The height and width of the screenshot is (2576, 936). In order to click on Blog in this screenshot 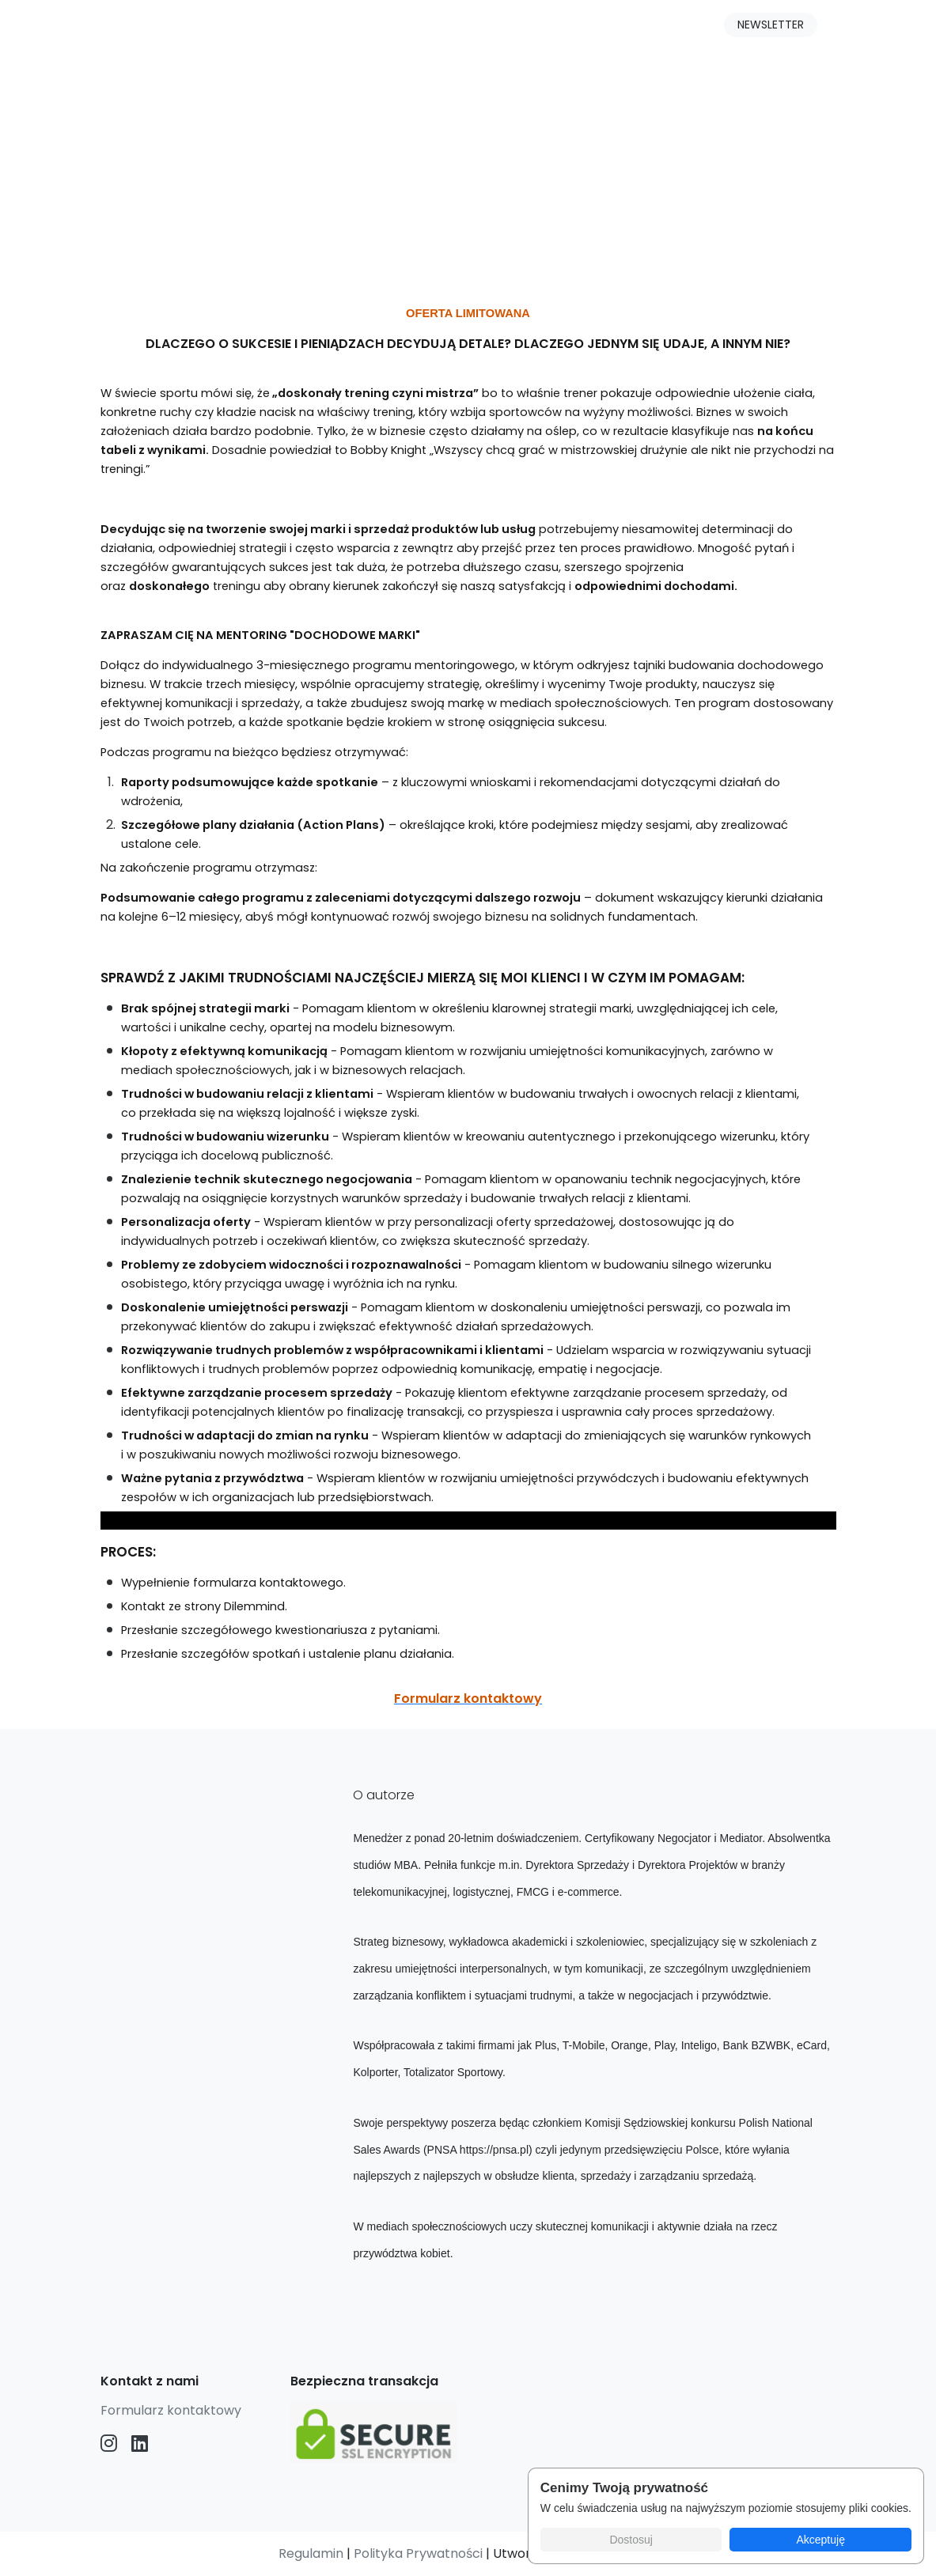, I will do `click(341, 28)`.